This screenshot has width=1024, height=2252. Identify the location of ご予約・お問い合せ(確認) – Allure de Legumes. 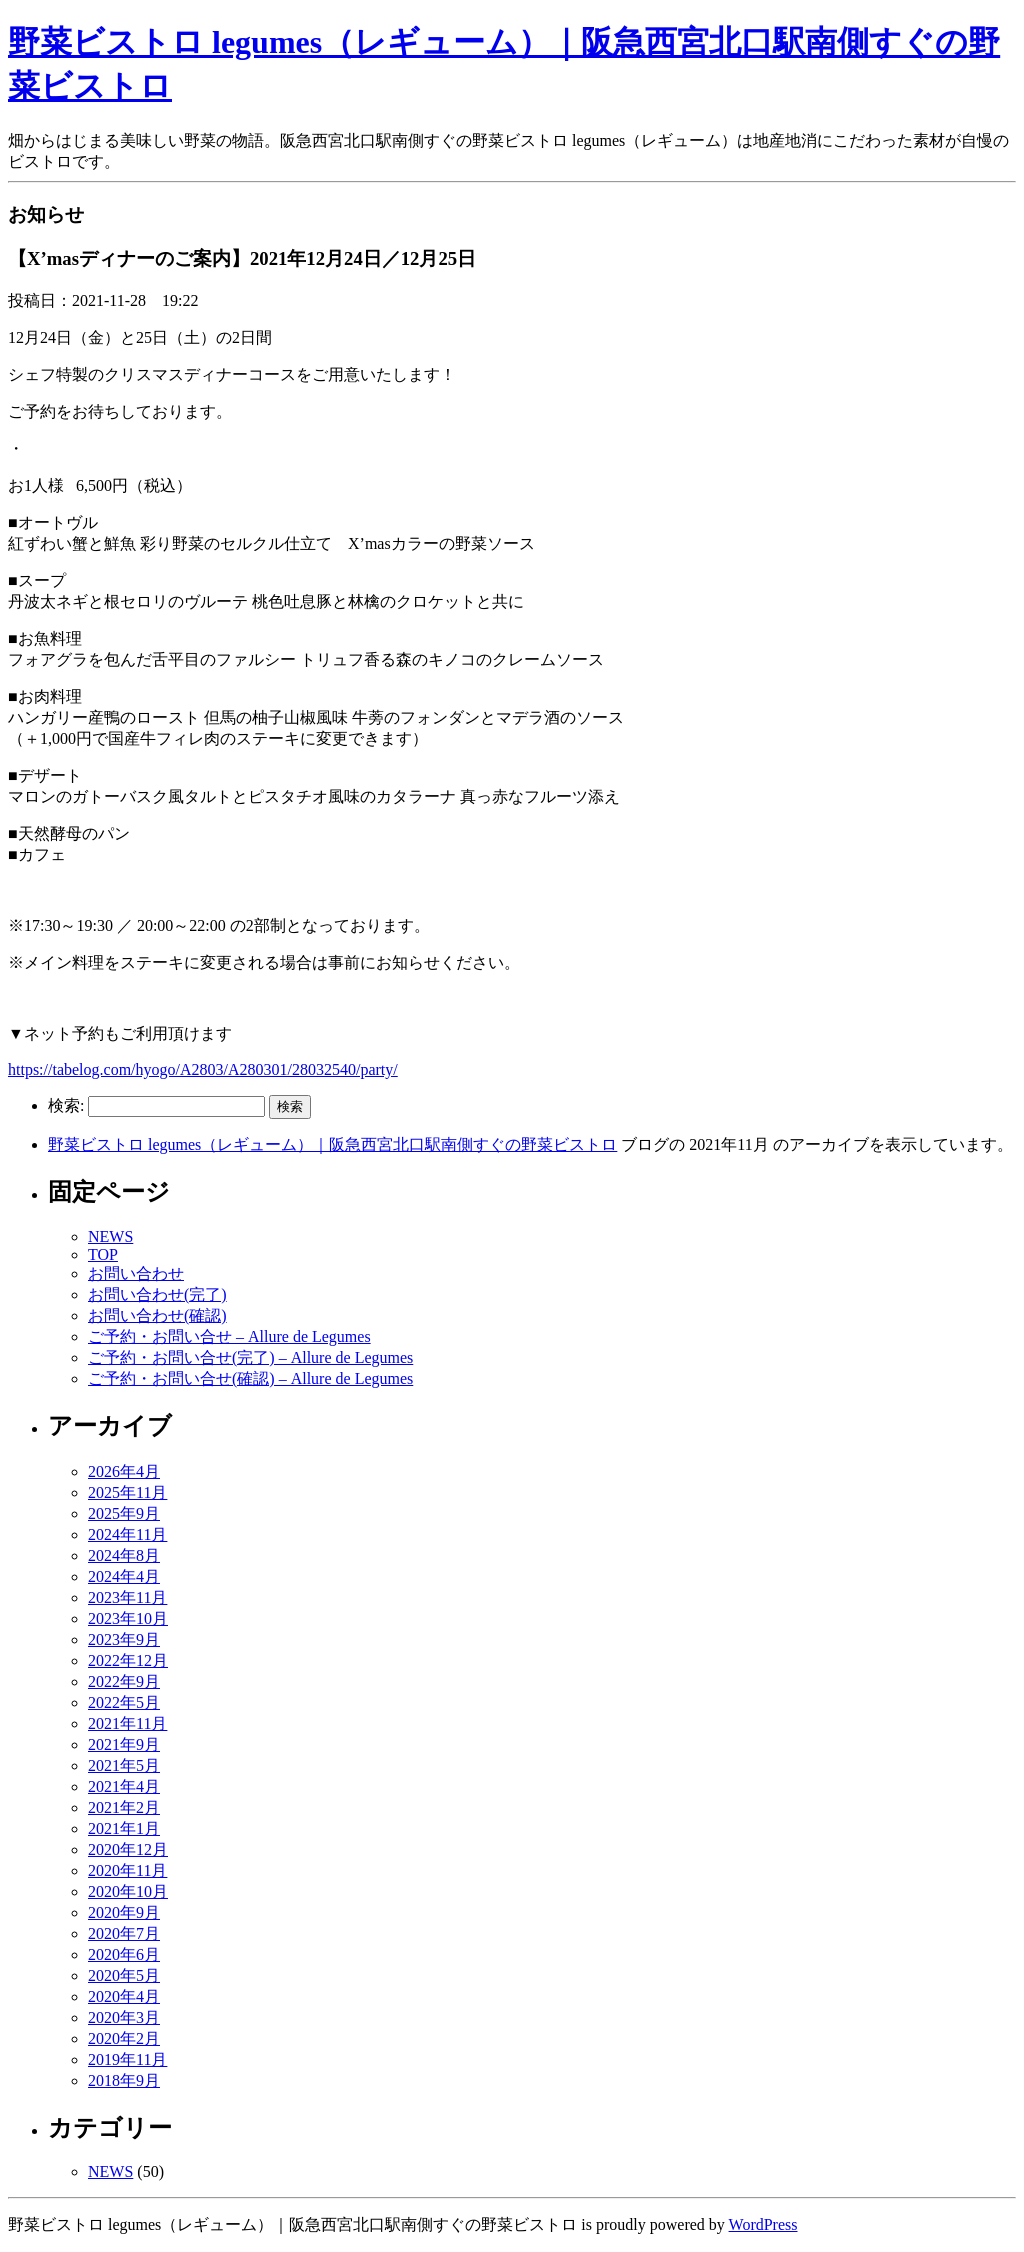
(250, 1378).